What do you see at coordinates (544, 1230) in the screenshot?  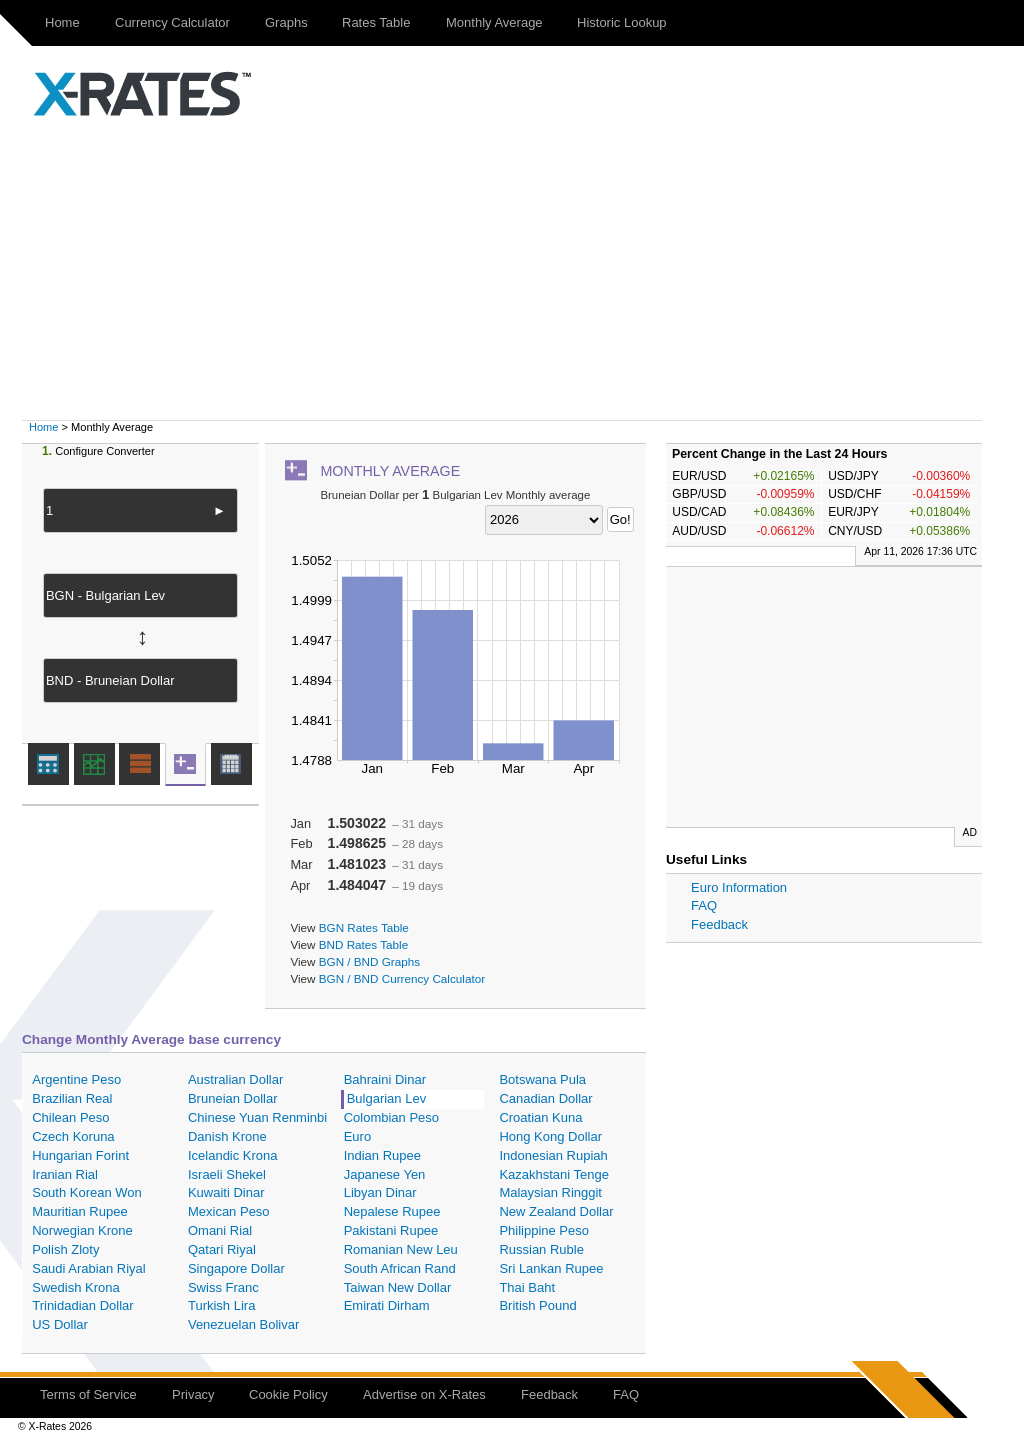 I see `Philippine Peso` at bounding box center [544, 1230].